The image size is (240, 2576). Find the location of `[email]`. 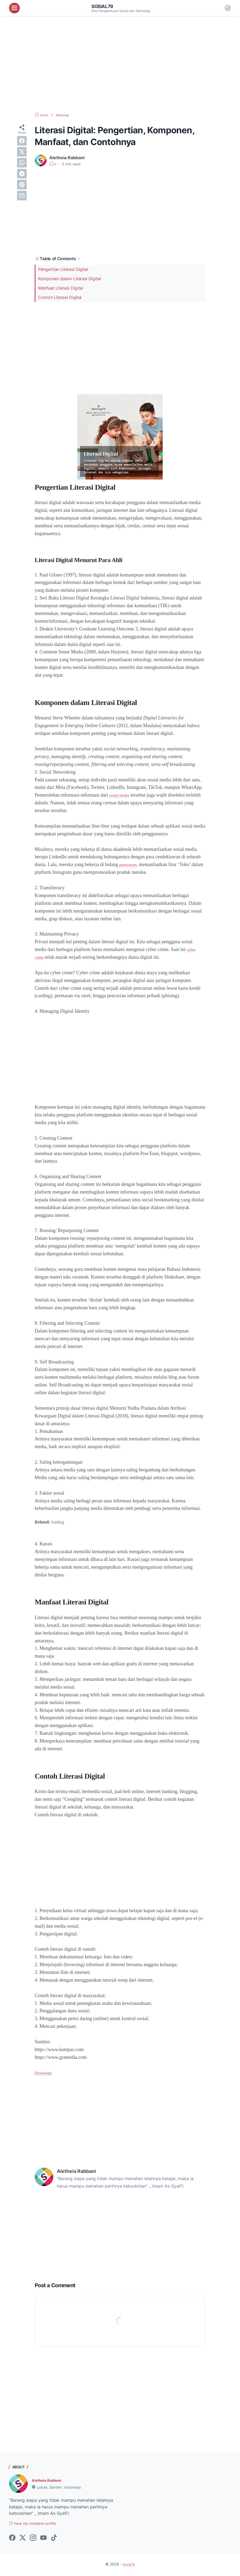

[email] is located at coordinates (22, 195).